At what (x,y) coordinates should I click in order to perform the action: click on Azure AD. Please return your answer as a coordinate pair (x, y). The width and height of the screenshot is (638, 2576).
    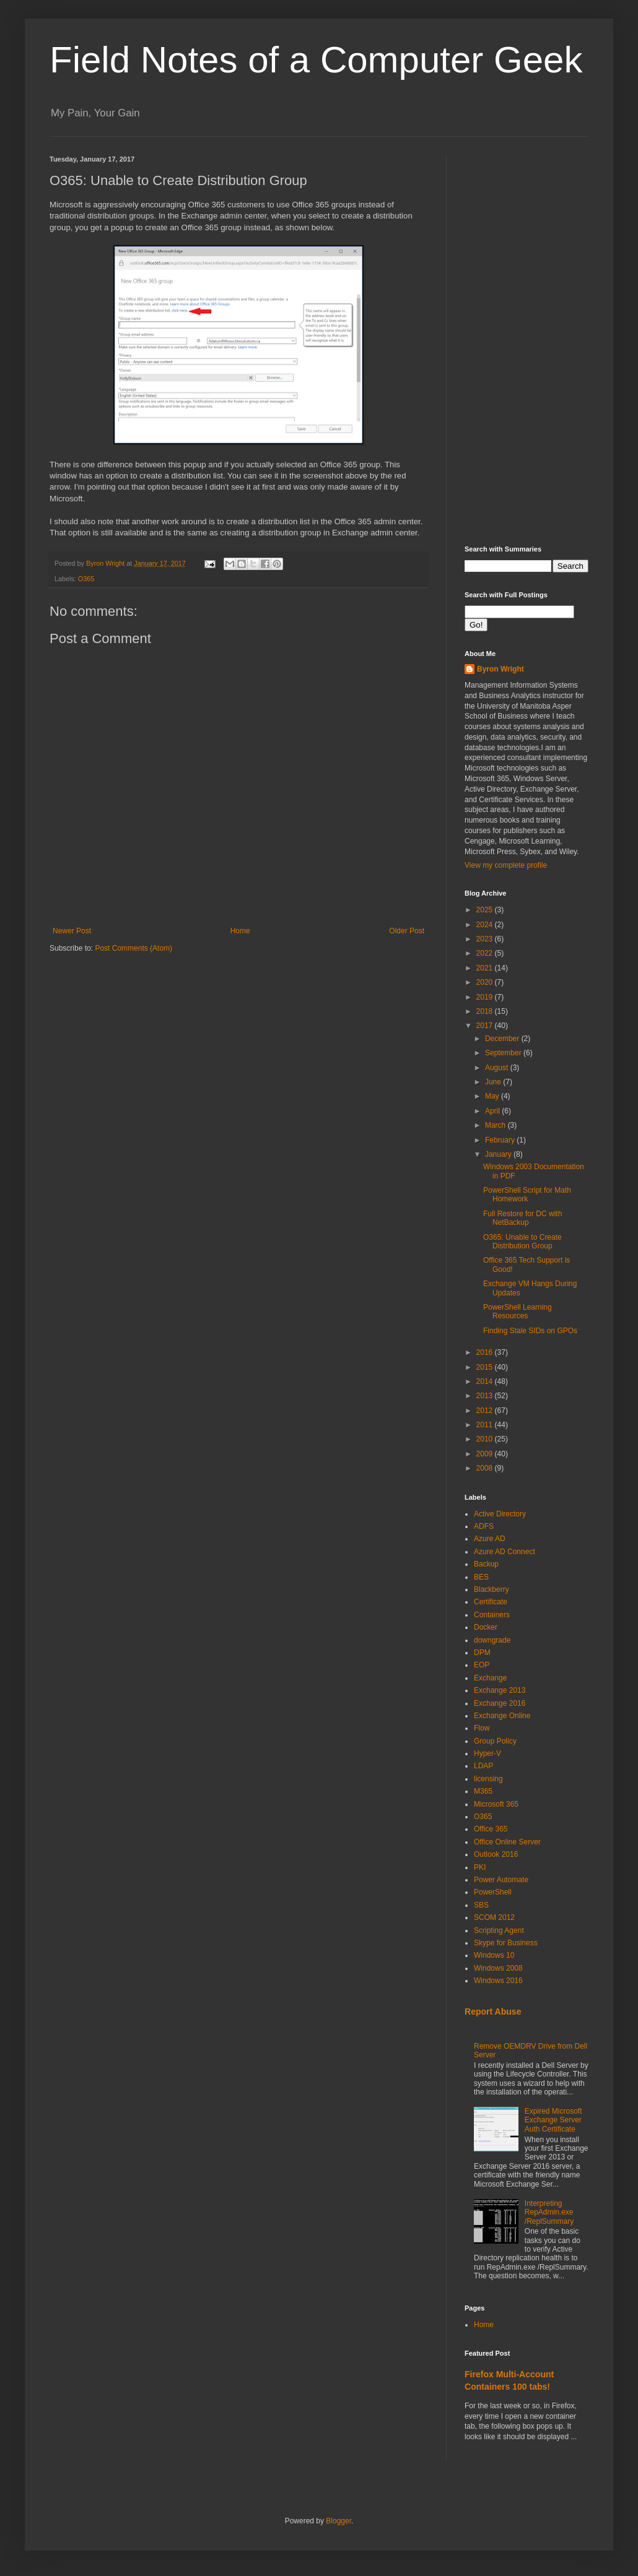
    Looking at the image, I should click on (489, 1538).